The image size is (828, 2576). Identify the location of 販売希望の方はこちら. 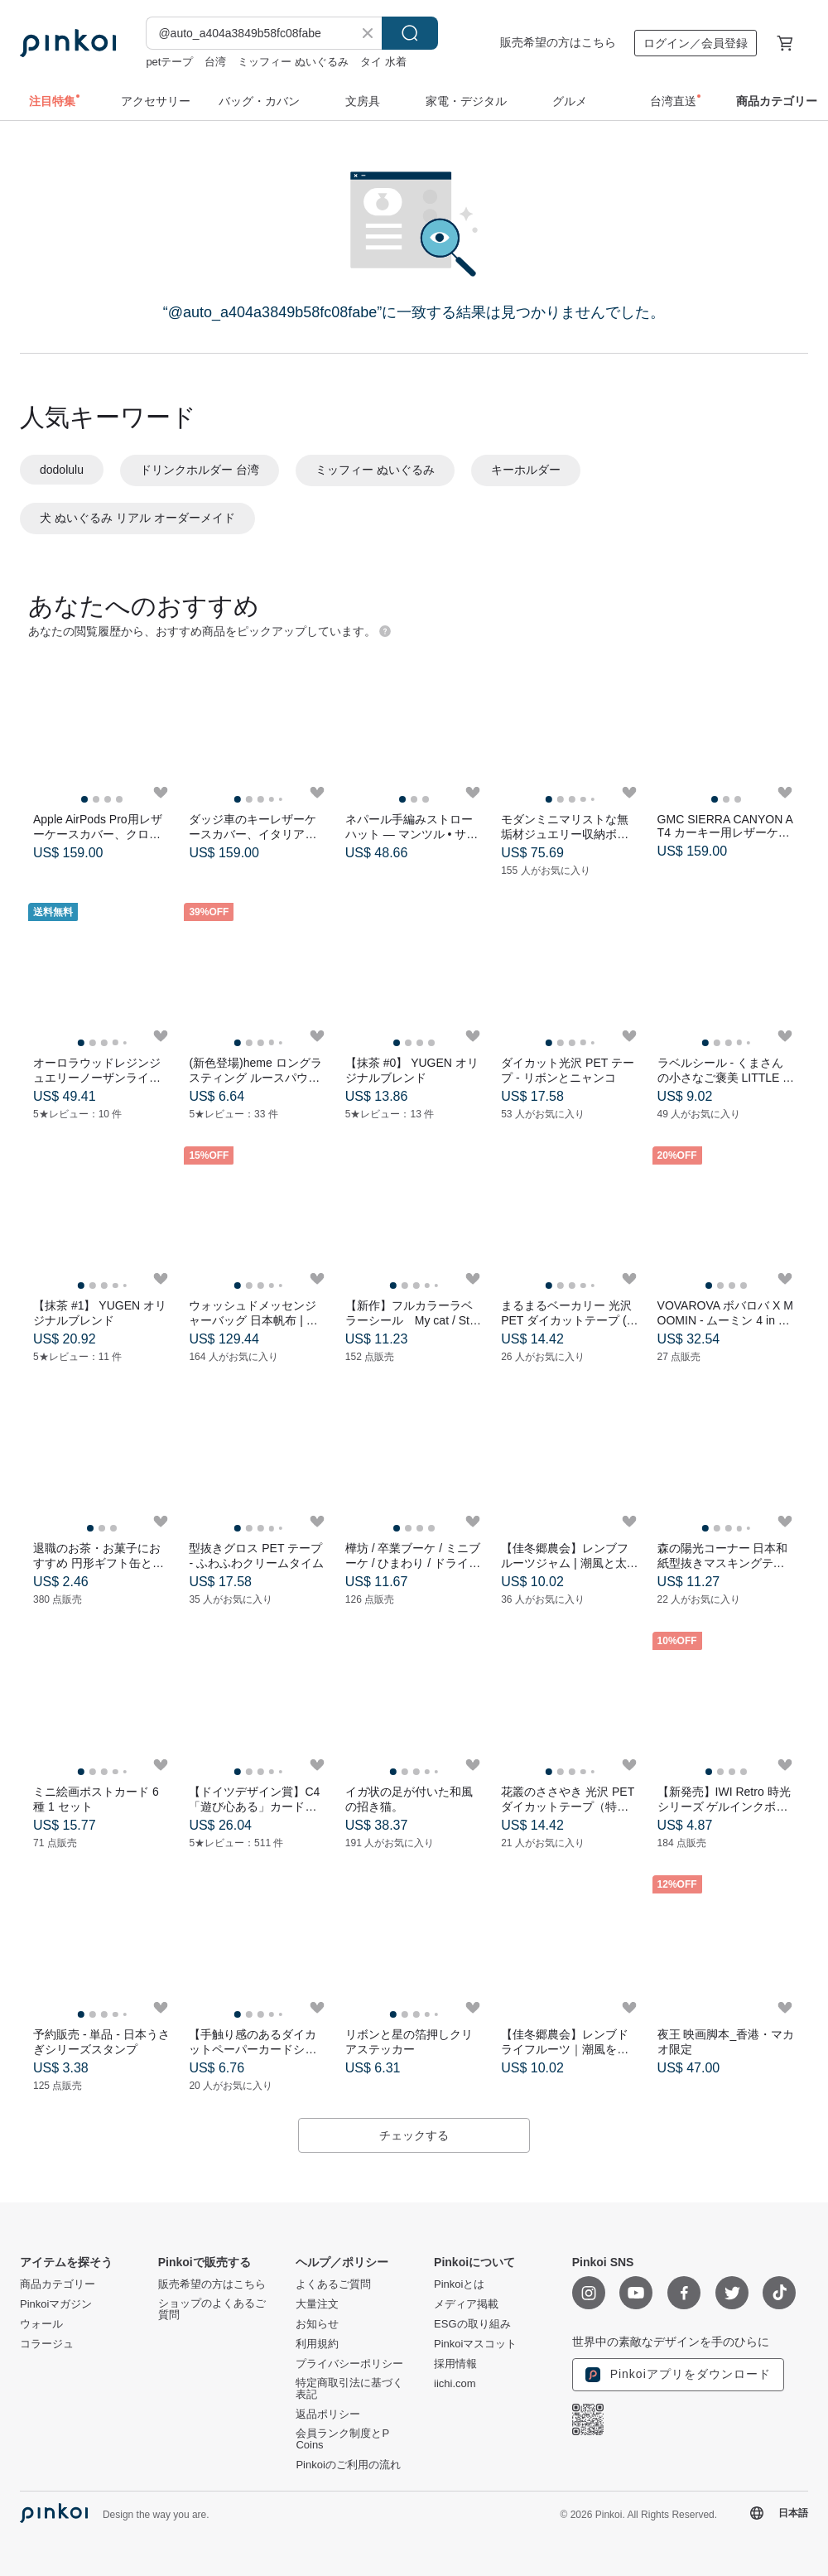
(558, 42).